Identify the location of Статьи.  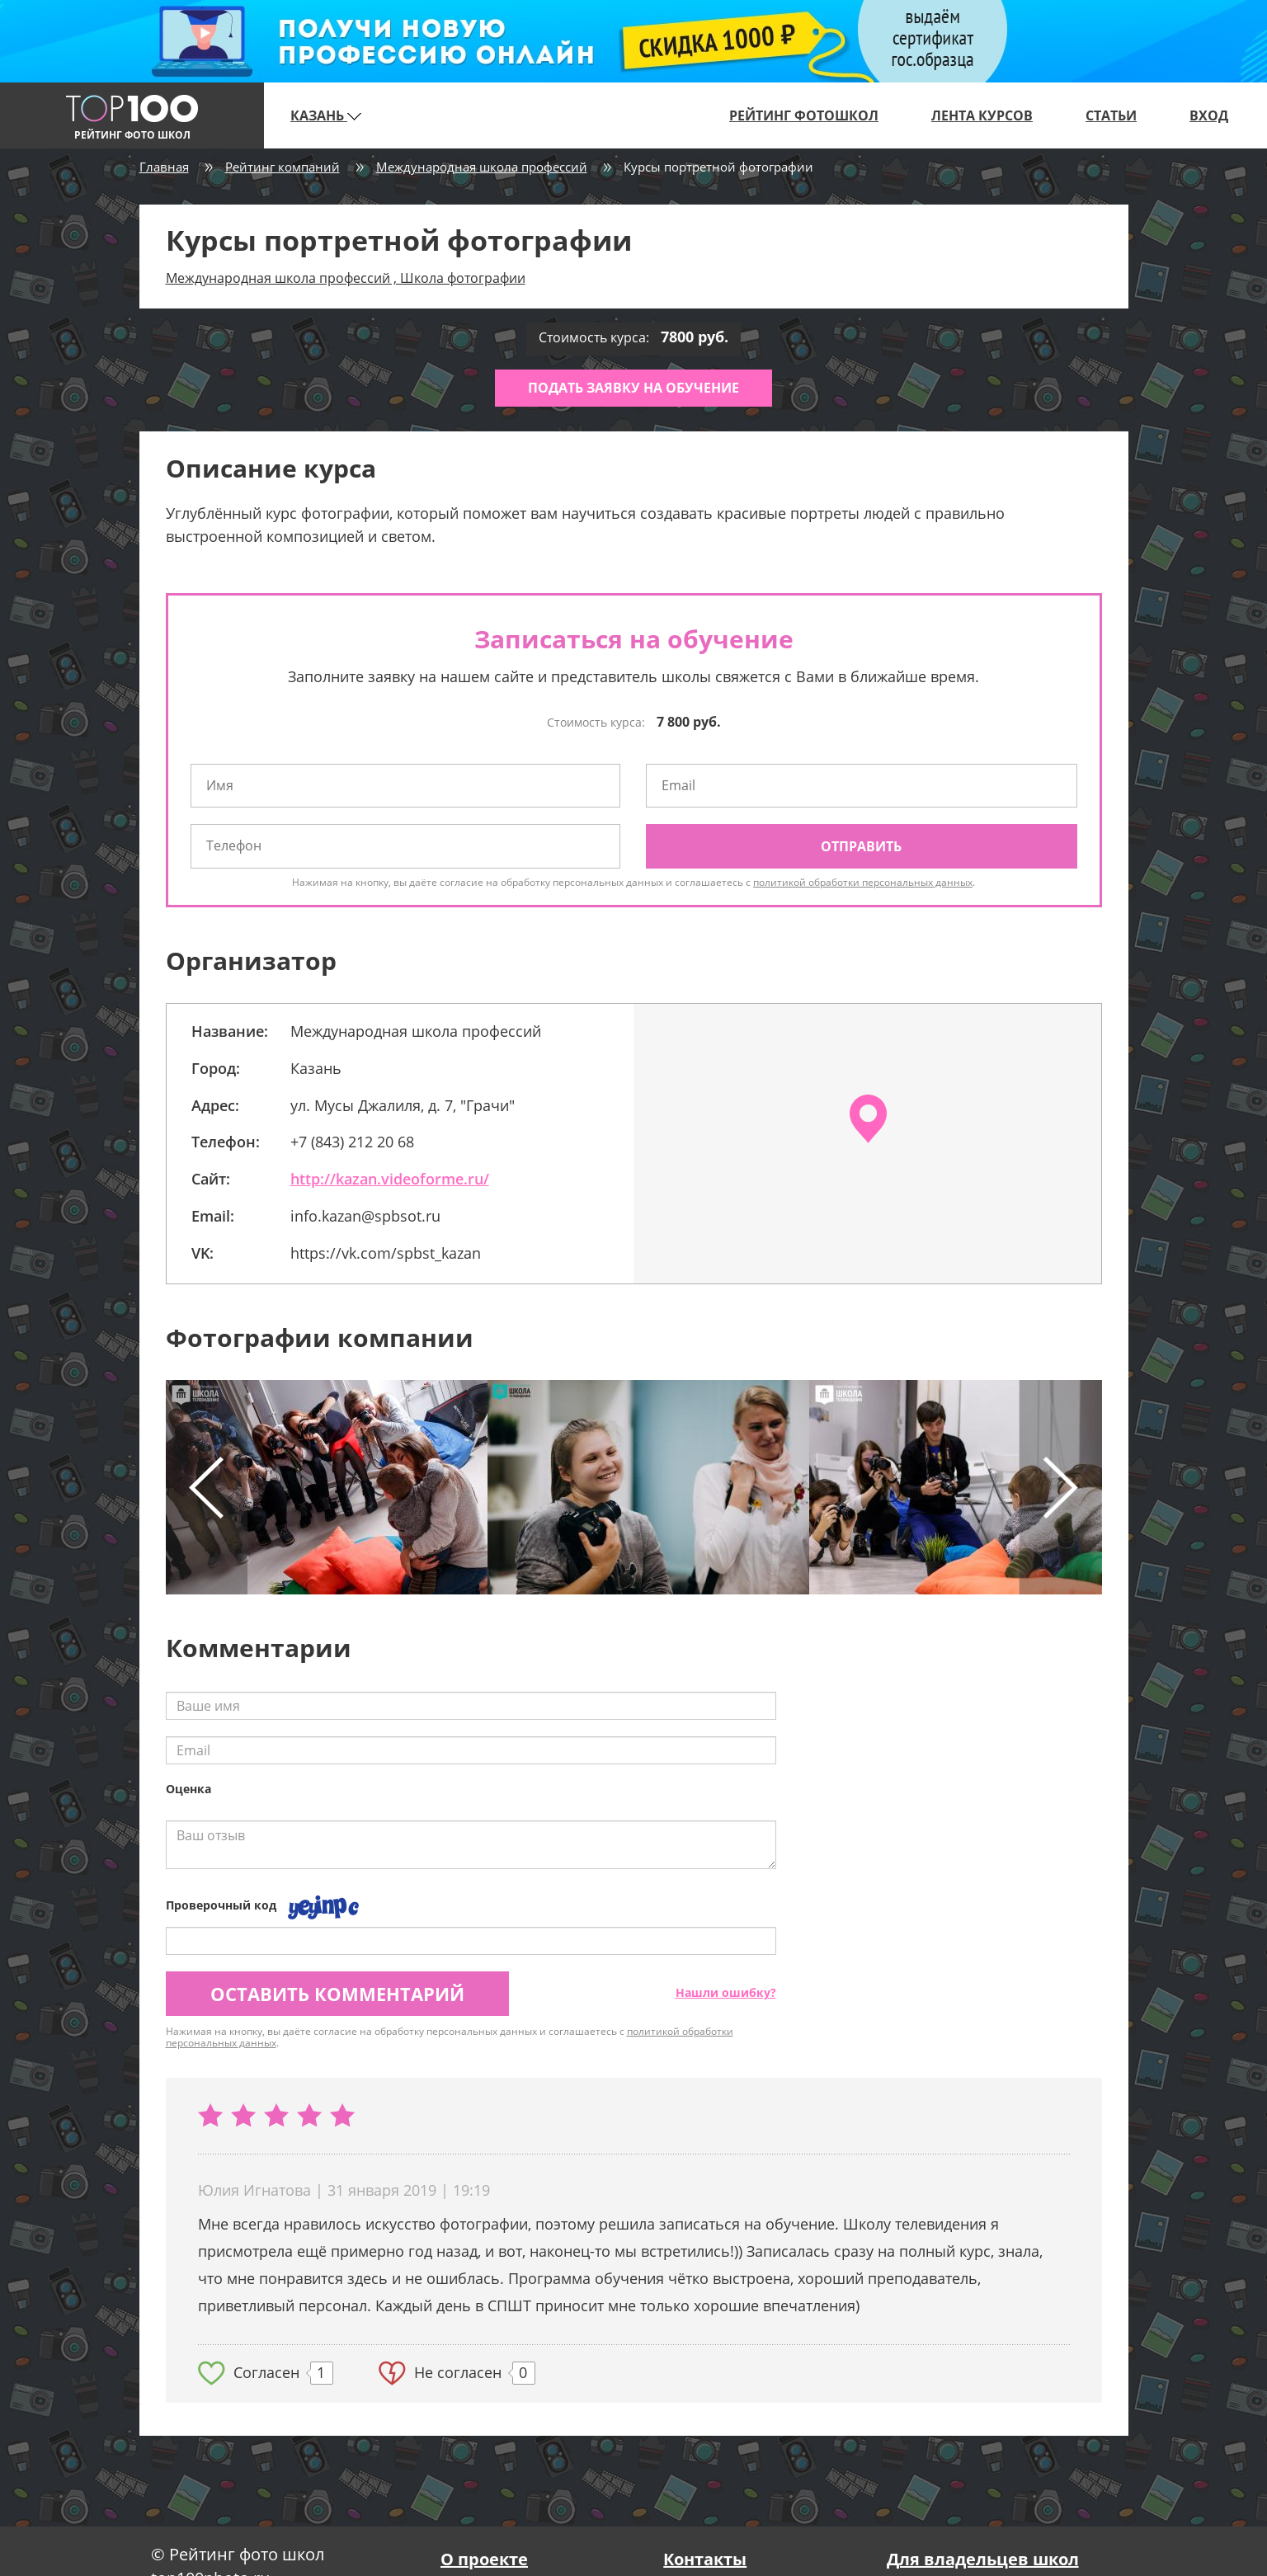
(1111, 115).